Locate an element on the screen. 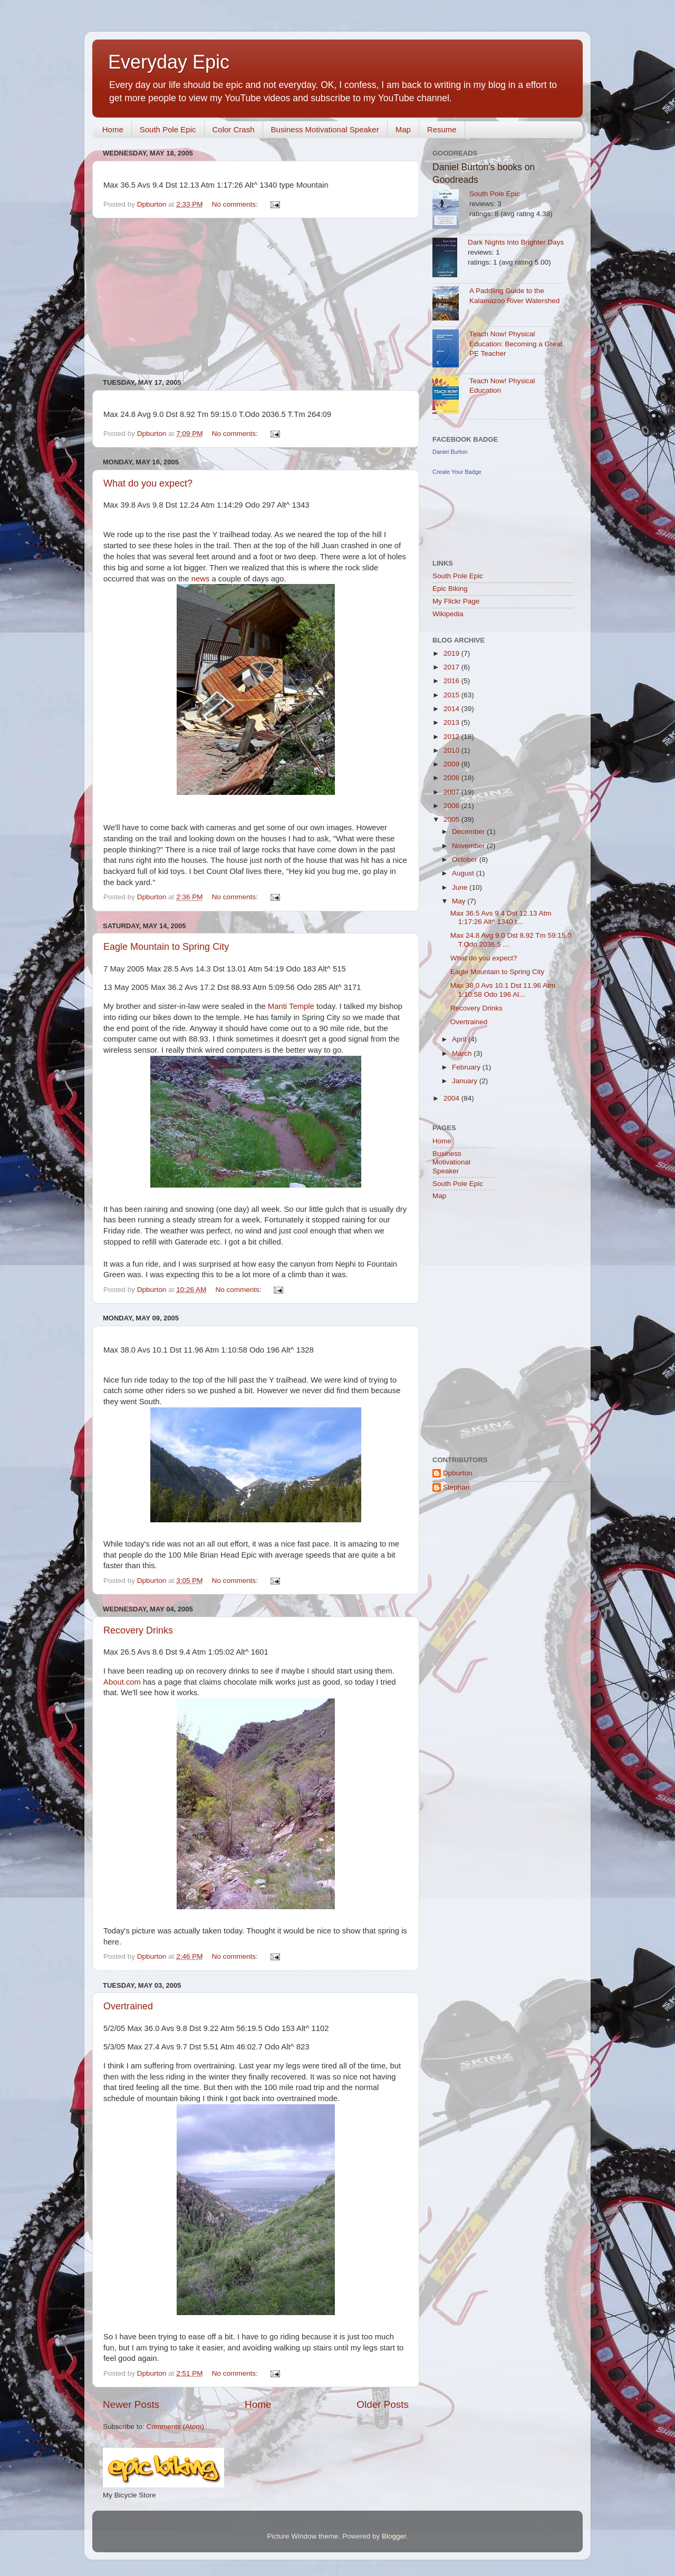 The width and height of the screenshot is (675, 2576). Map is located at coordinates (403, 129).